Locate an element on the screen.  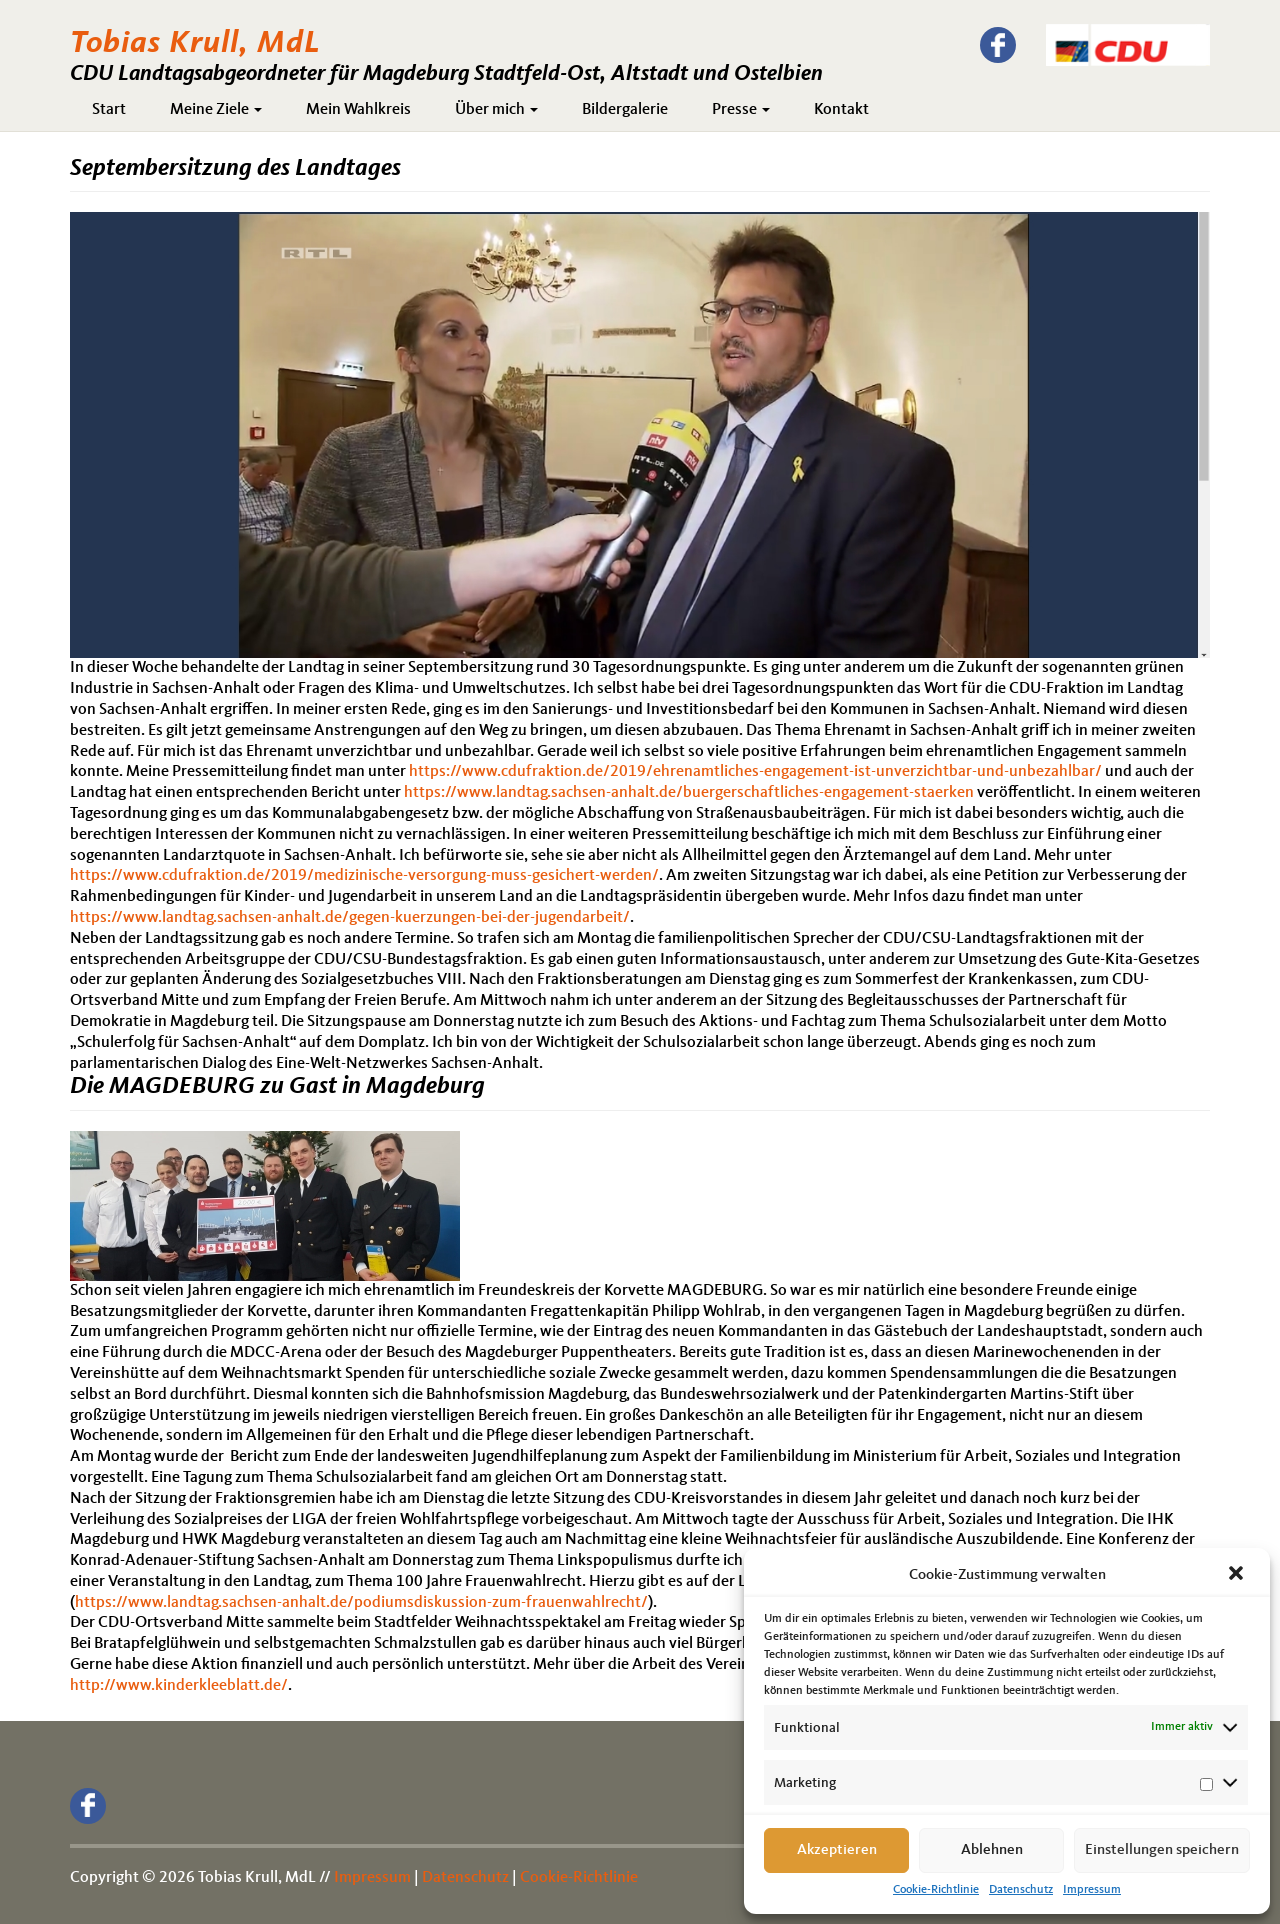
Meine Ziele is located at coordinates (216, 110).